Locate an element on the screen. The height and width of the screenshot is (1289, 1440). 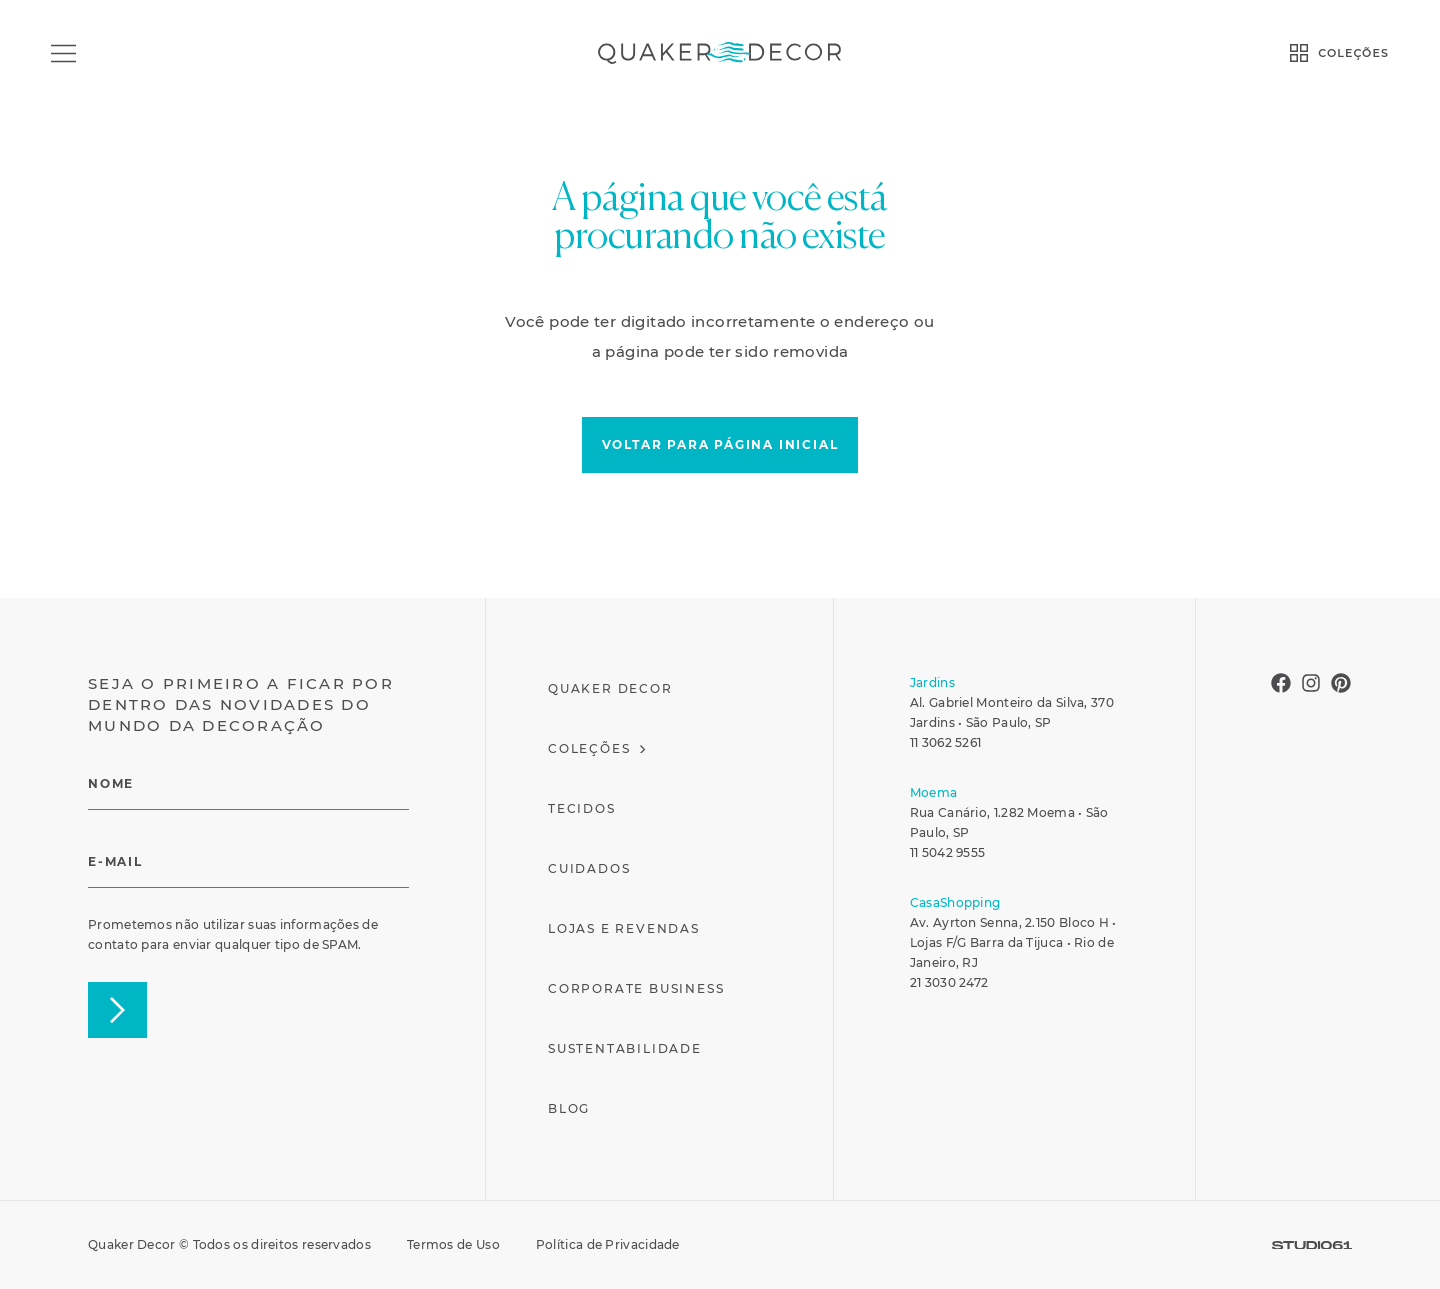
21 3030 2472 is located at coordinates (949, 982).